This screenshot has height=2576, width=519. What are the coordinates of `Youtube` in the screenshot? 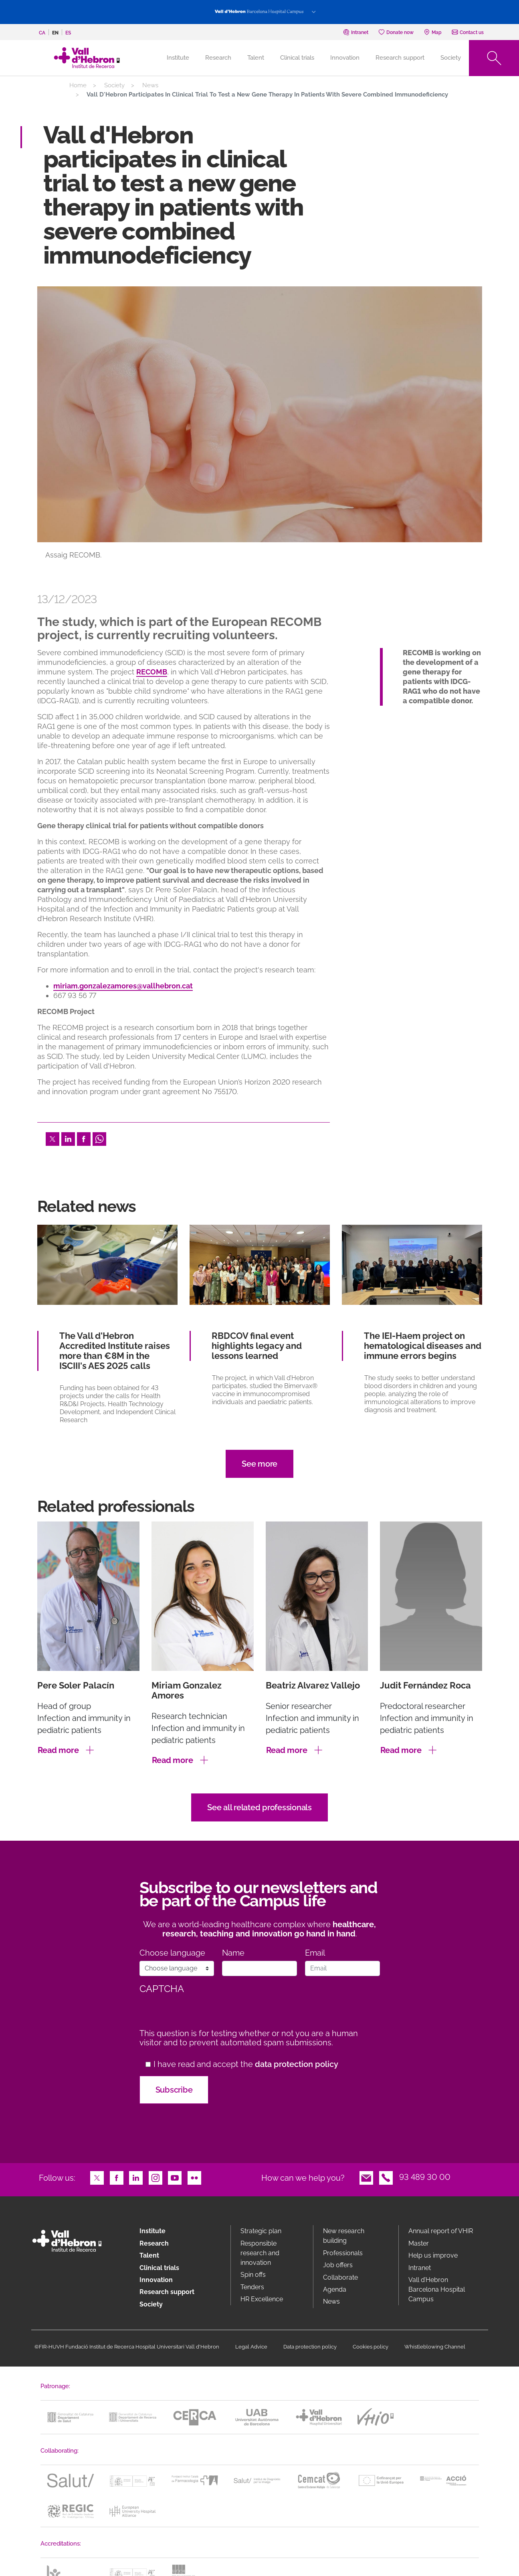 It's located at (175, 2177).